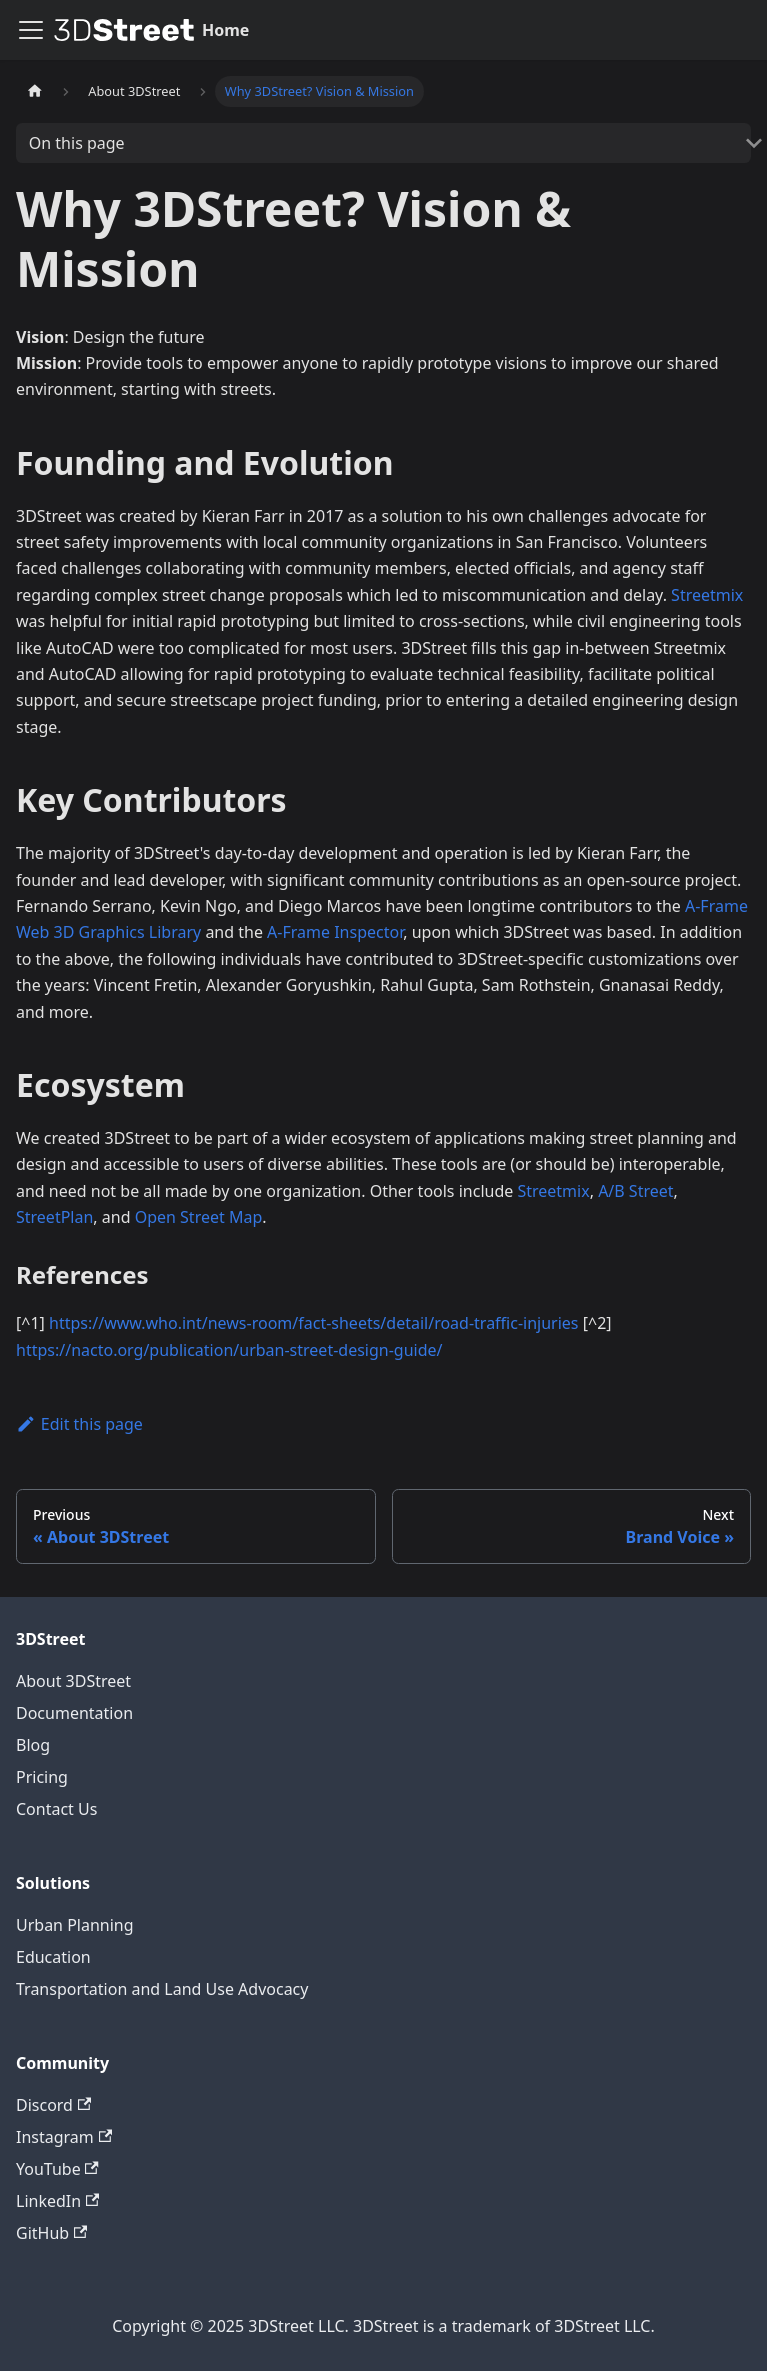 The height and width of the screenshot is (2371, 767). Describe the element at coordinates (54, 1217) in the screenshot. I see `StreetPlan` at that location.